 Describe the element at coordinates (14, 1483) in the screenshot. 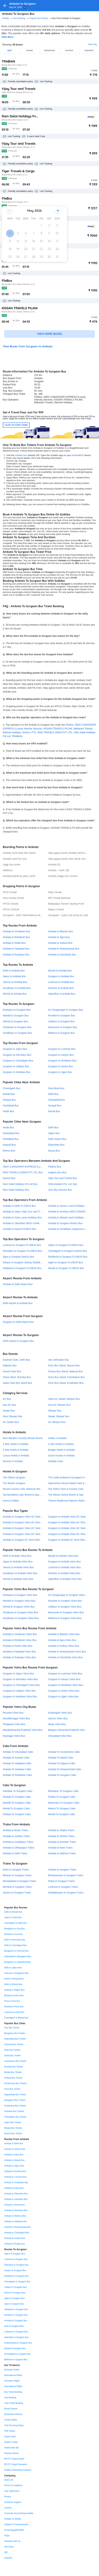

I see `The Westin Gurgaon` at that location.